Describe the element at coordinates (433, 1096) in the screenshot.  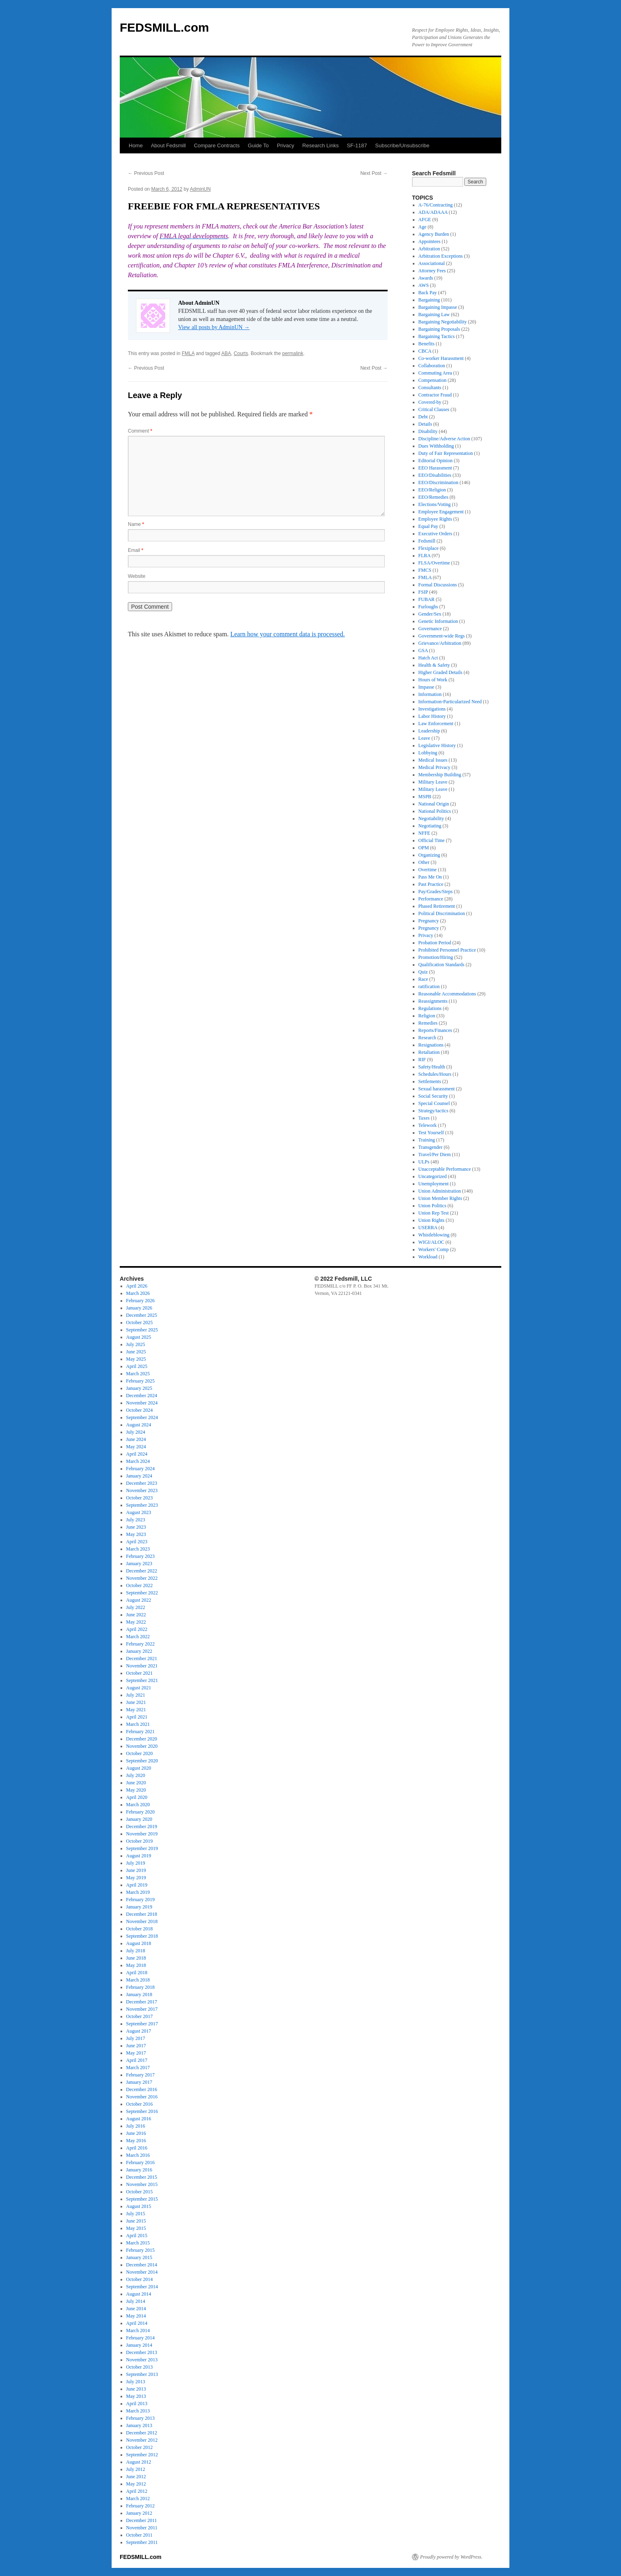
I see `Social Security` at that location.